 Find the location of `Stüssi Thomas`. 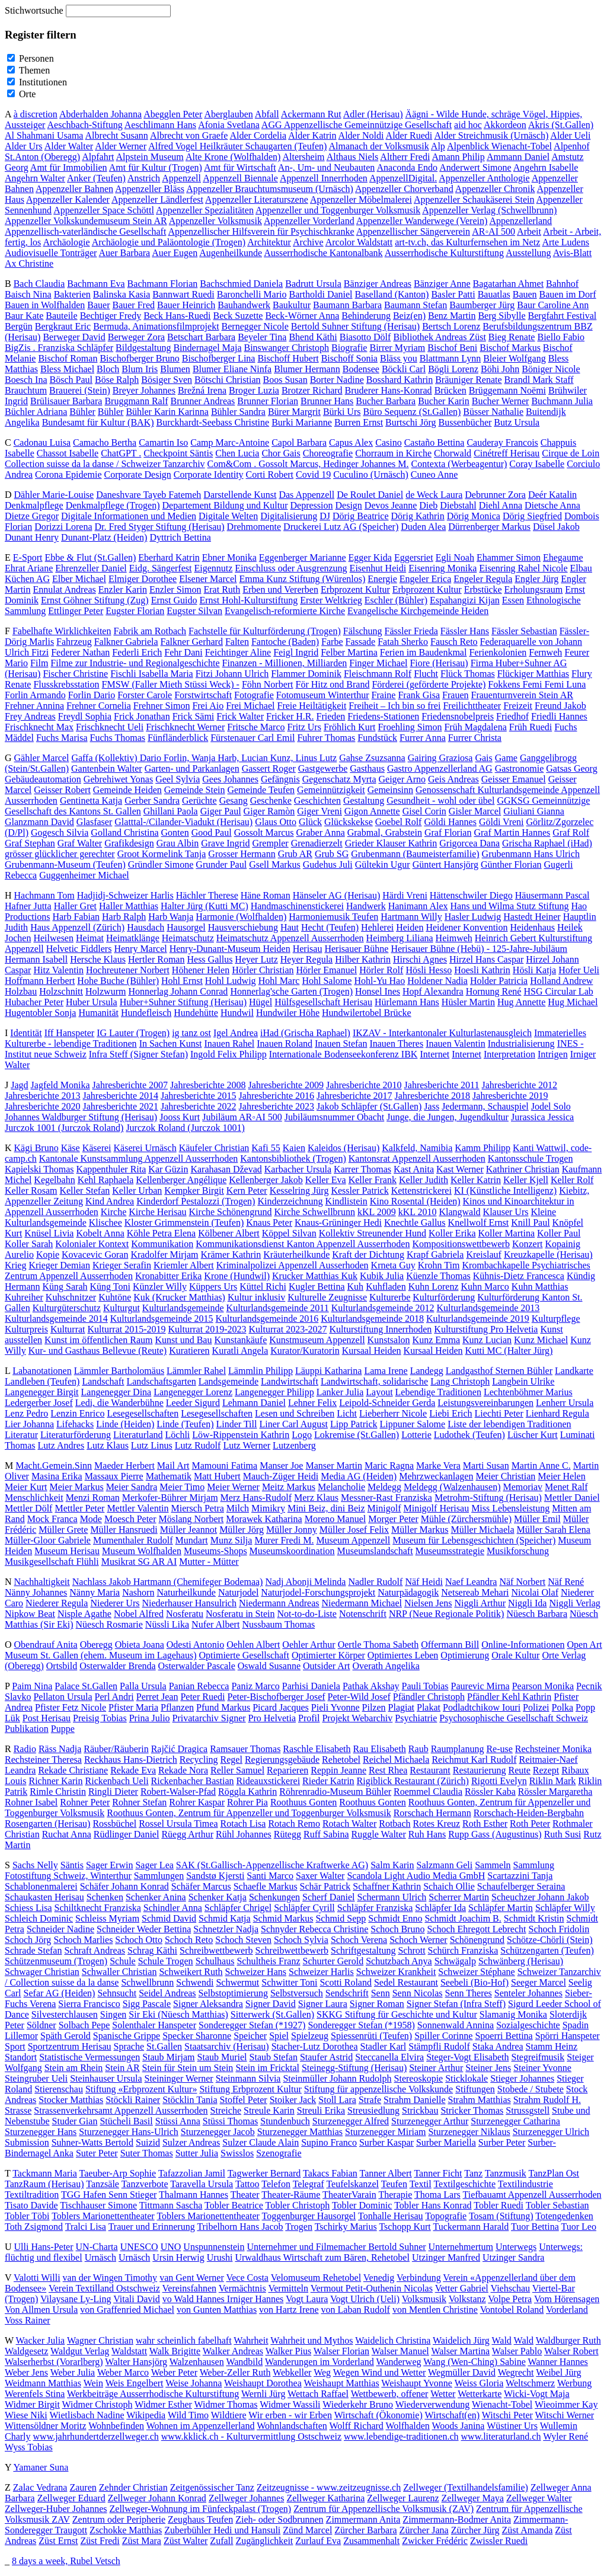

Stüssi Thomas is located at coordinates (230, 2121).